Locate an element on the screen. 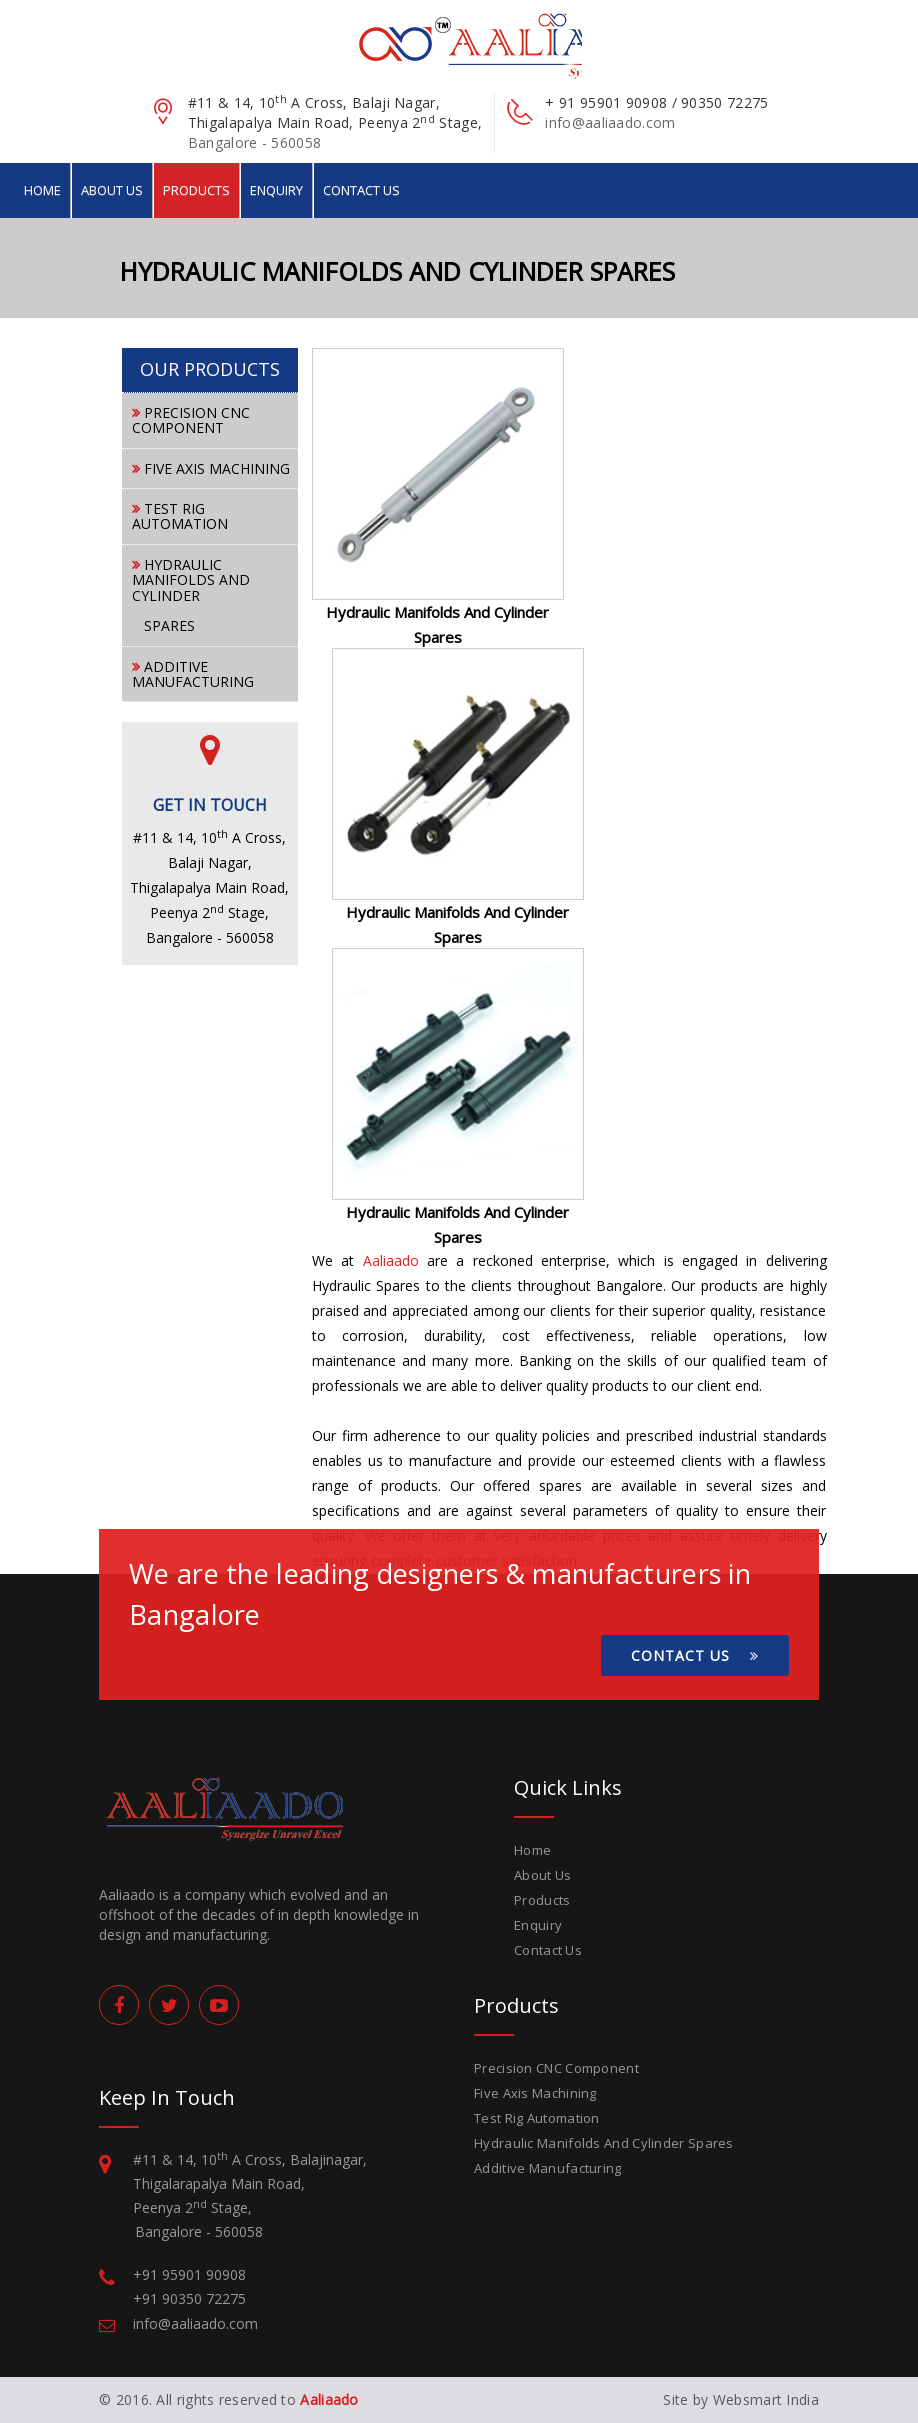 The image size is (918, 2423). Site by Websmart India is located at coordinates (741, 2399).